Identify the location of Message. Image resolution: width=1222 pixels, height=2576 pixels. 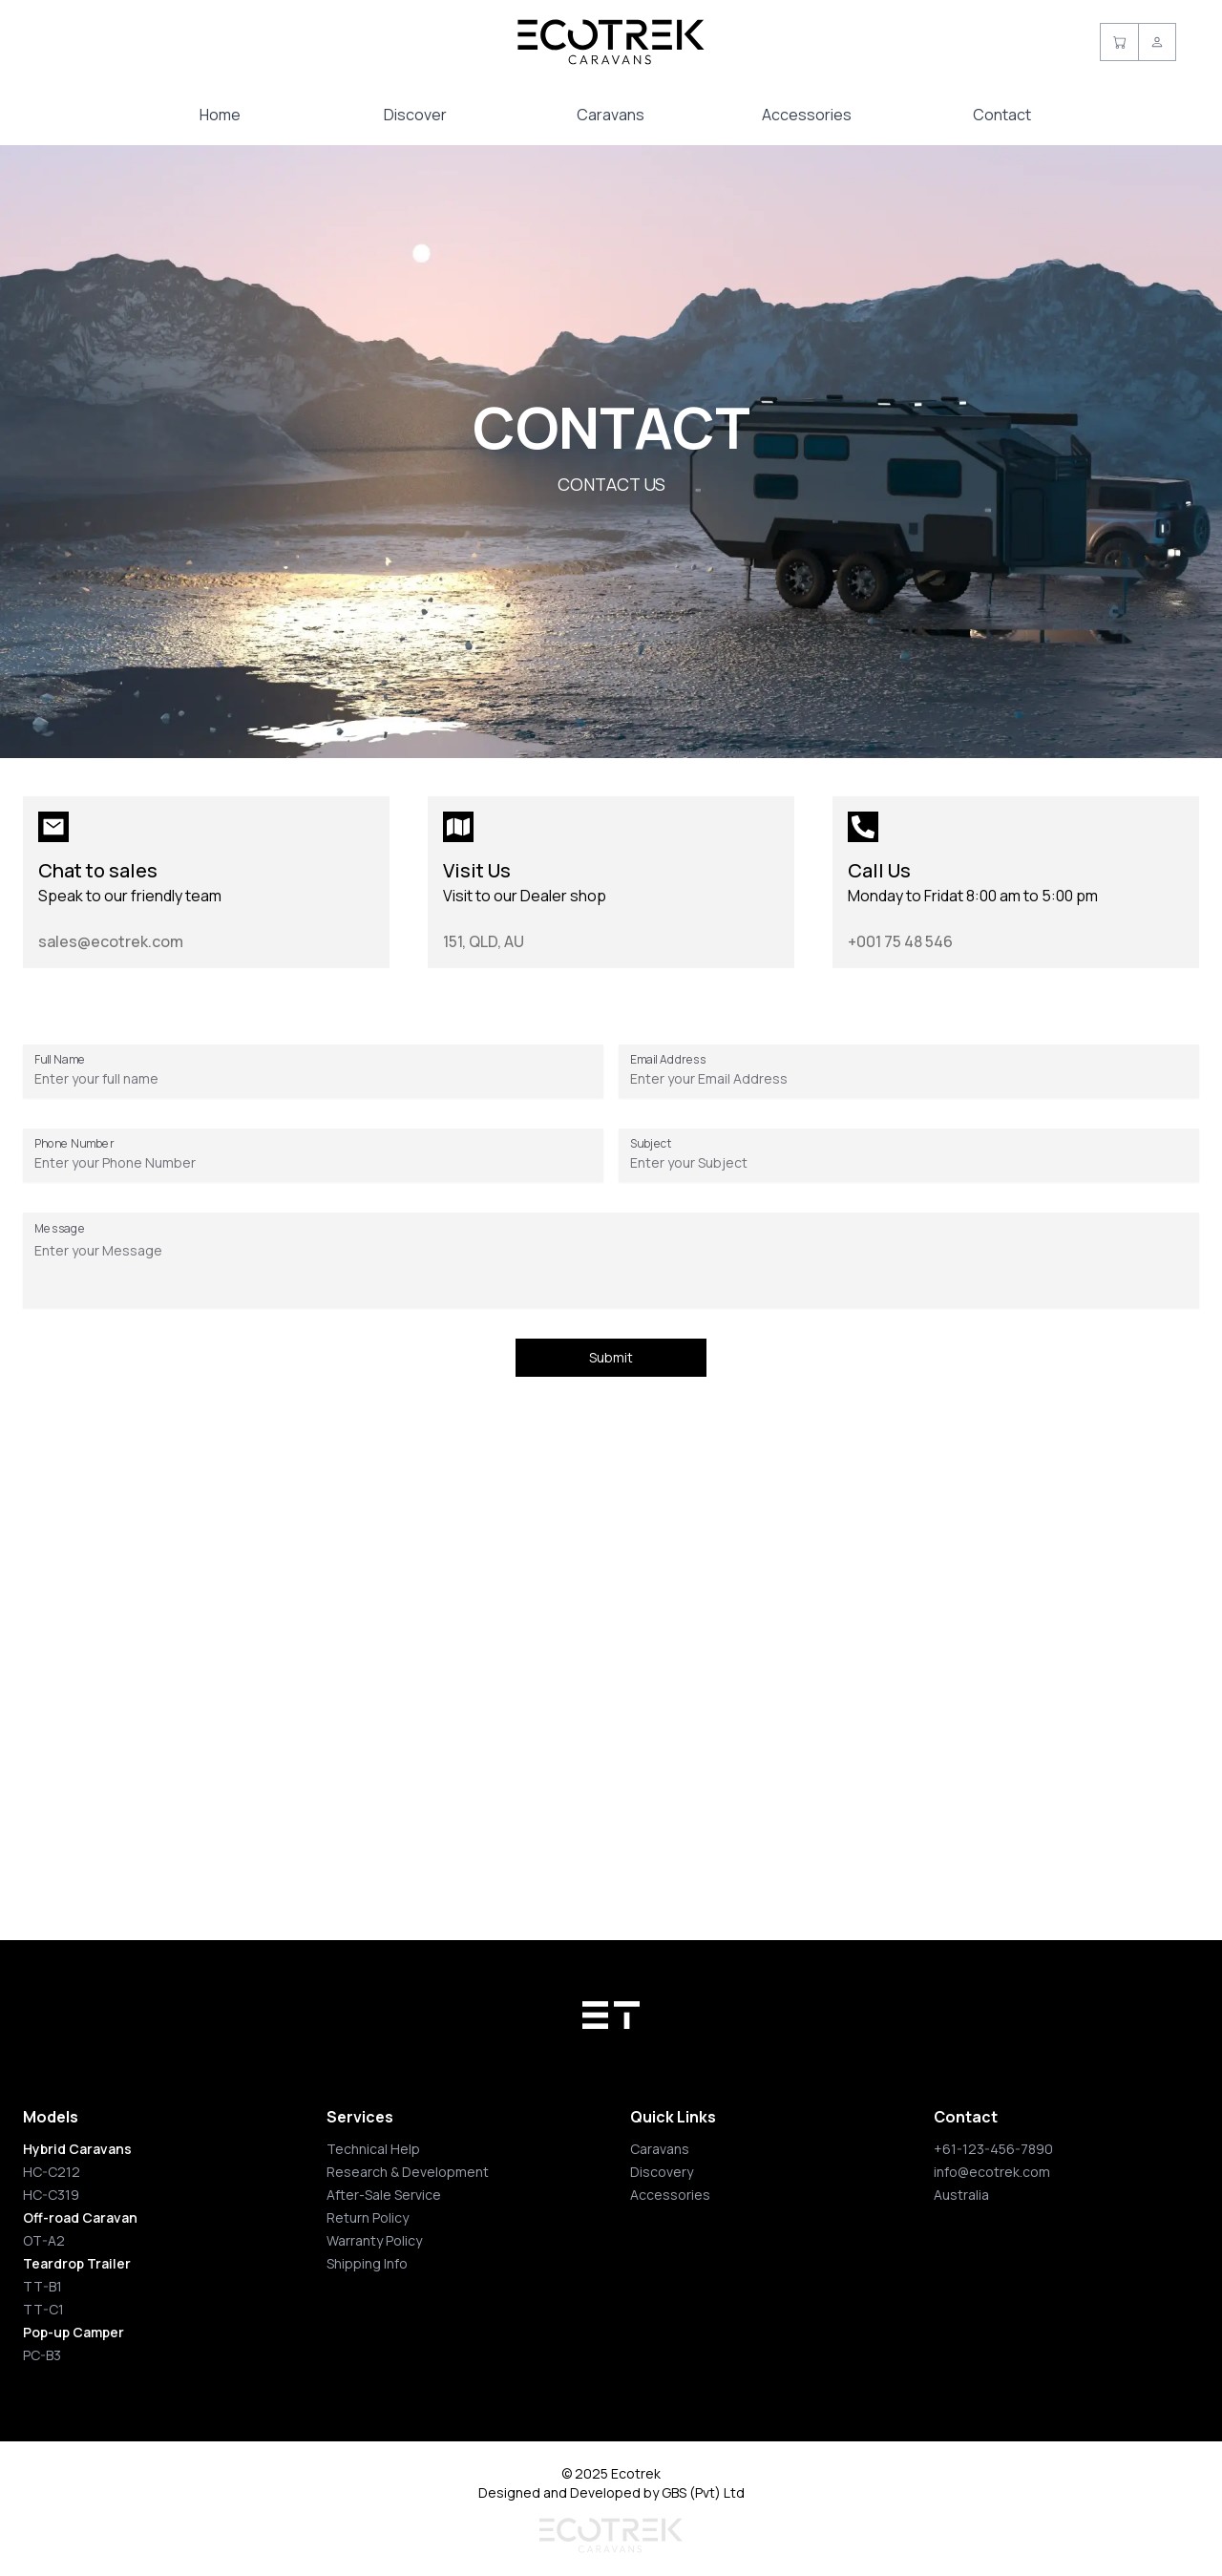
(60, 1227).